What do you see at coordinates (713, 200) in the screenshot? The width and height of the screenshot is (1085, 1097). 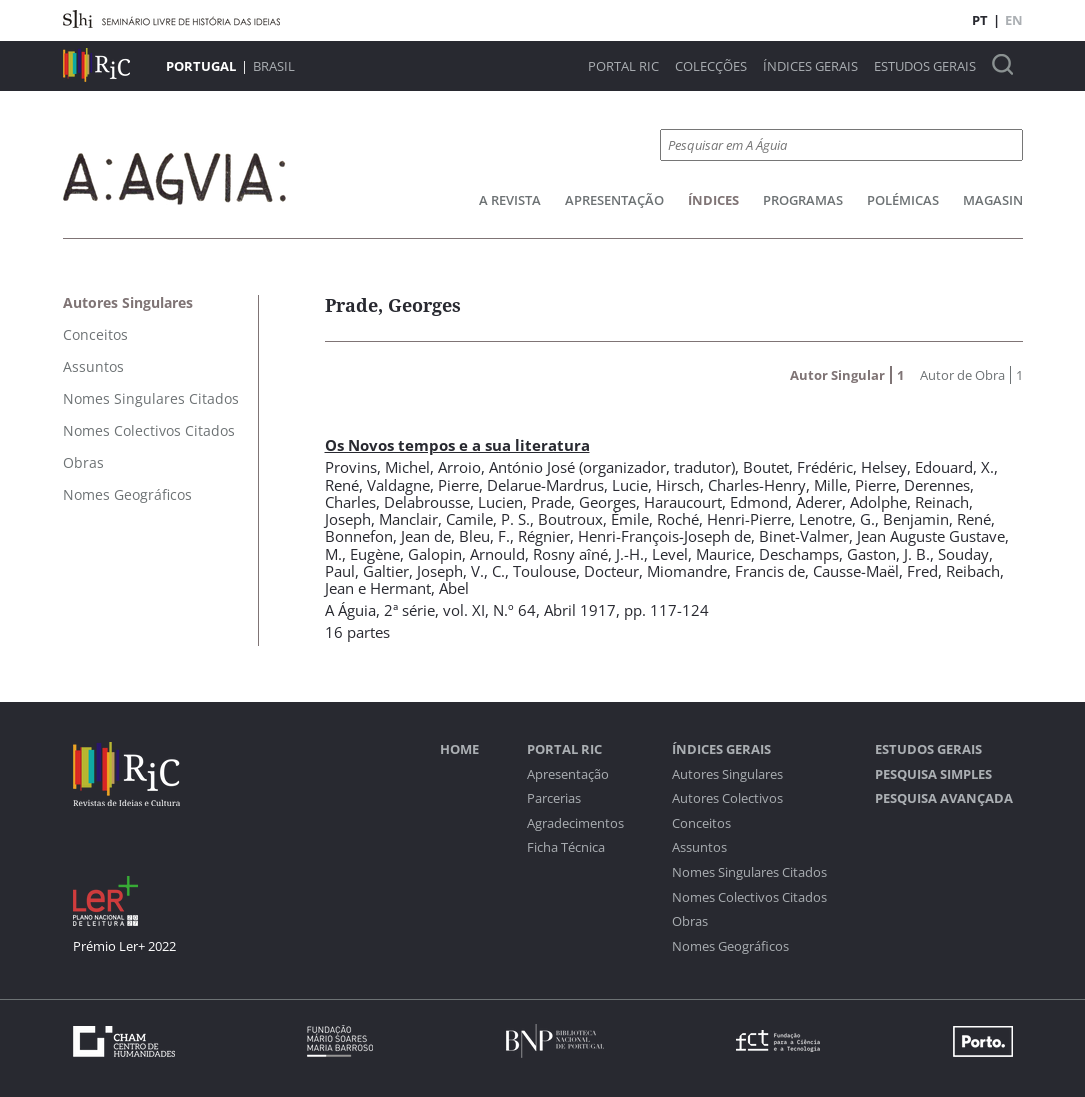 I see `Índices` at bounding box center [713, 200].